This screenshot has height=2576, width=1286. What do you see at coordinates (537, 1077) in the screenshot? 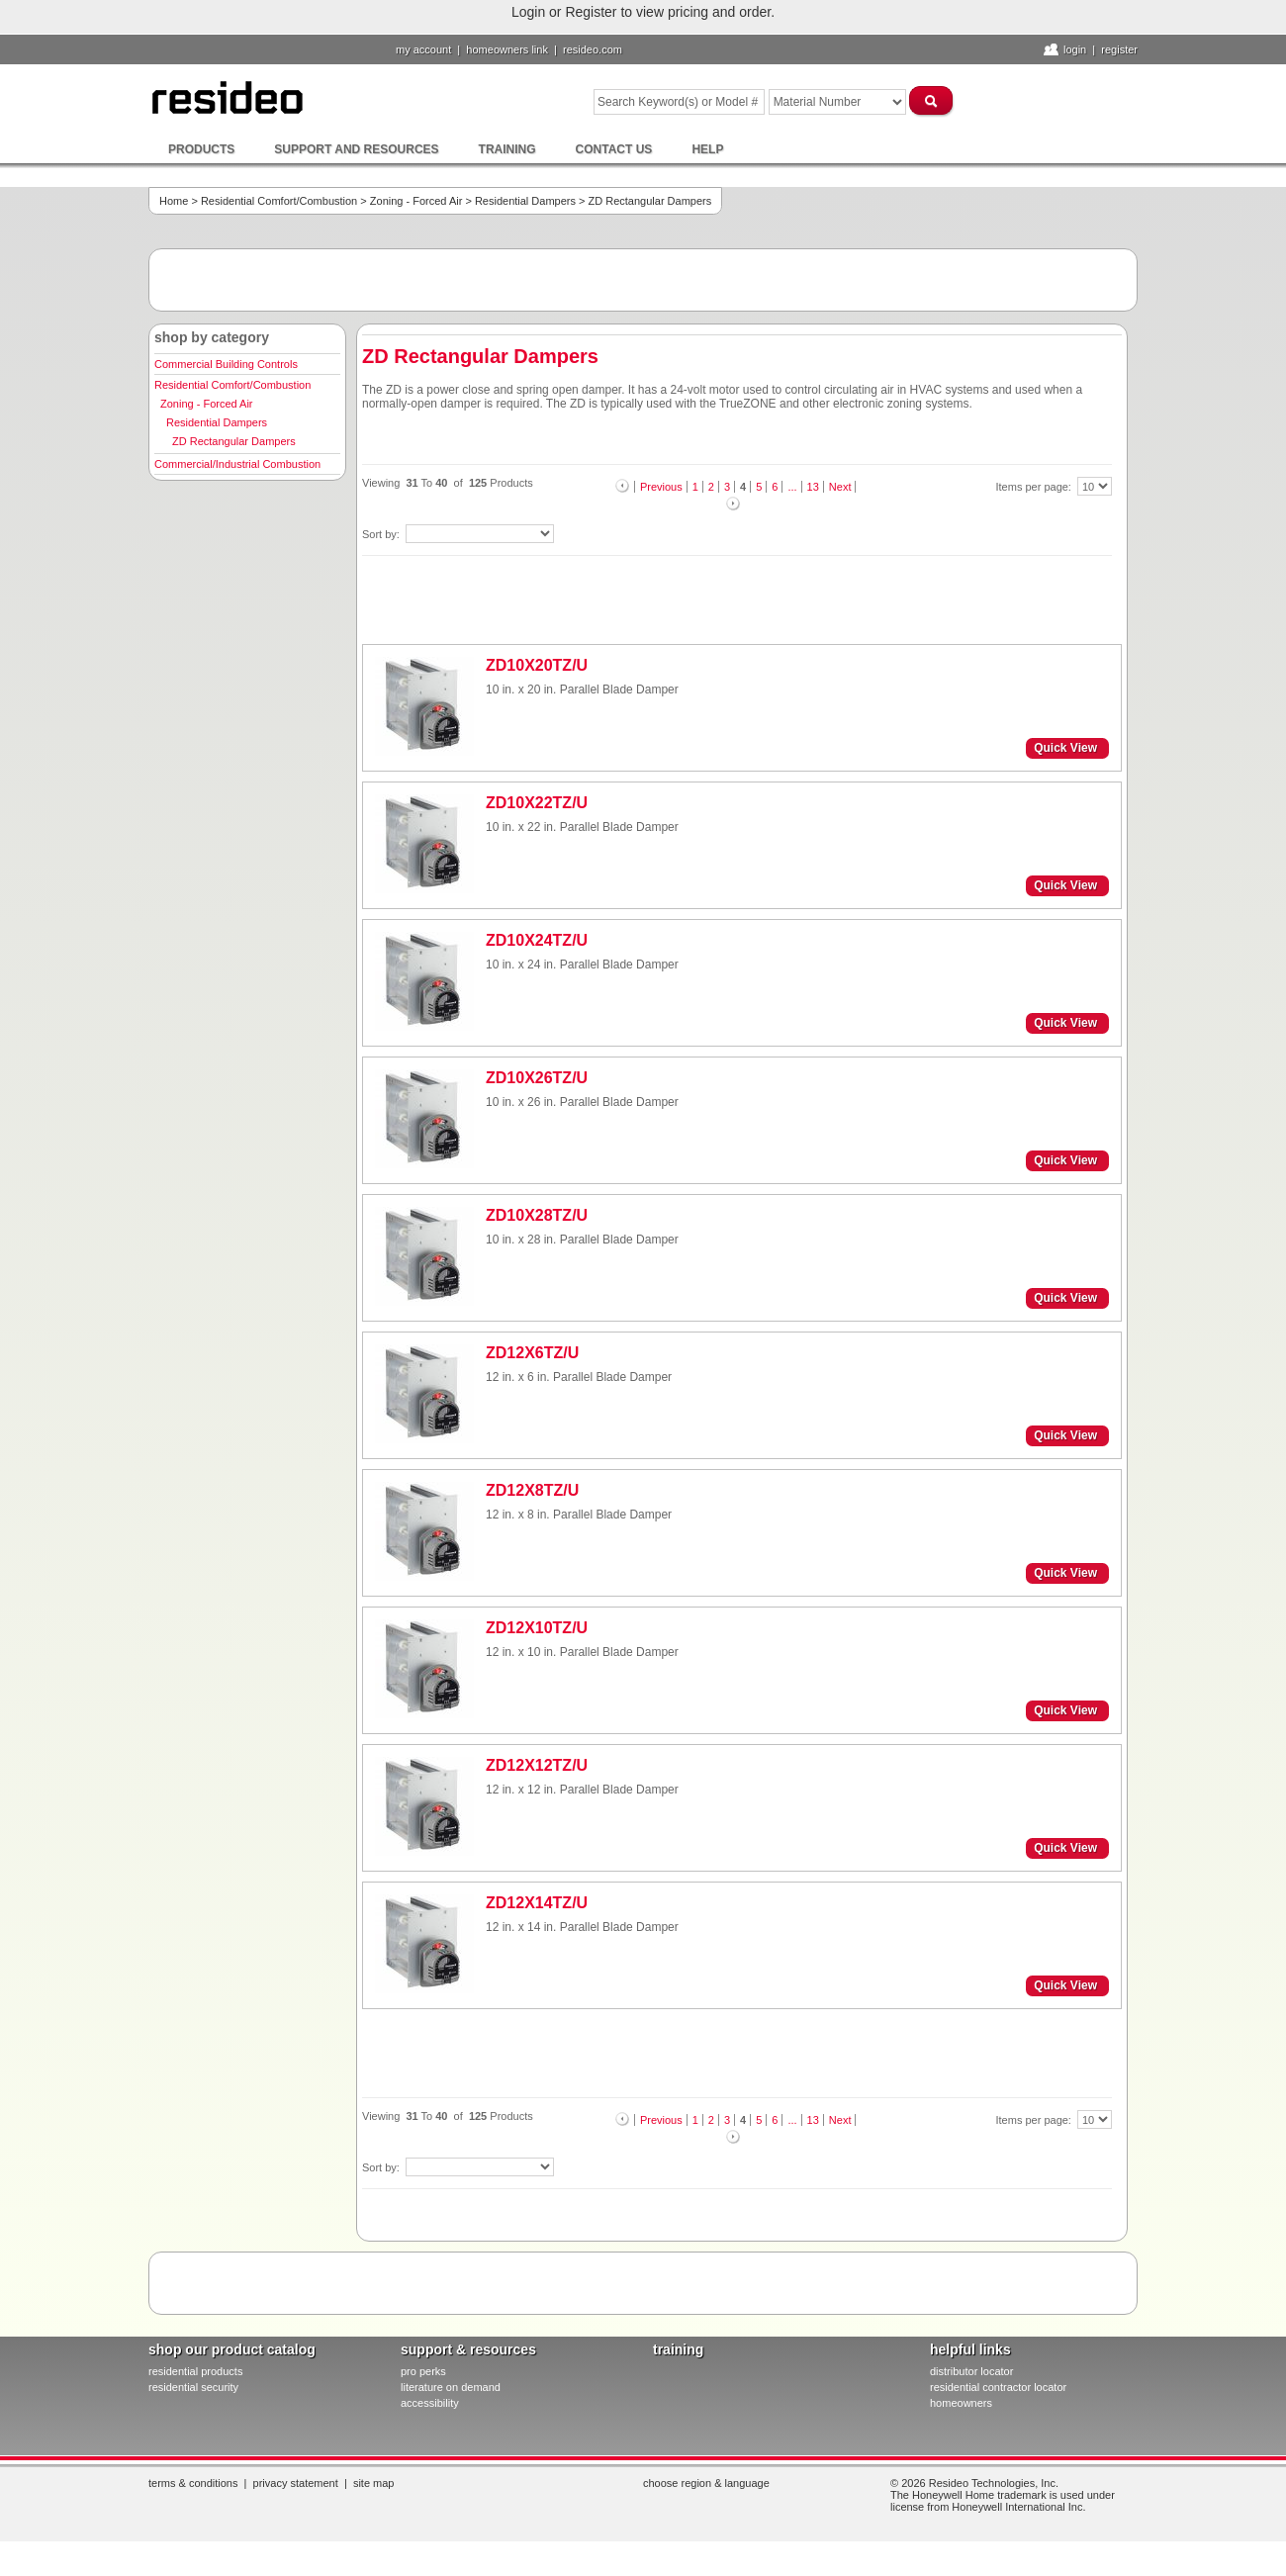
I see `ZD10X26TZ/U` at bounding box center [537, 1077].